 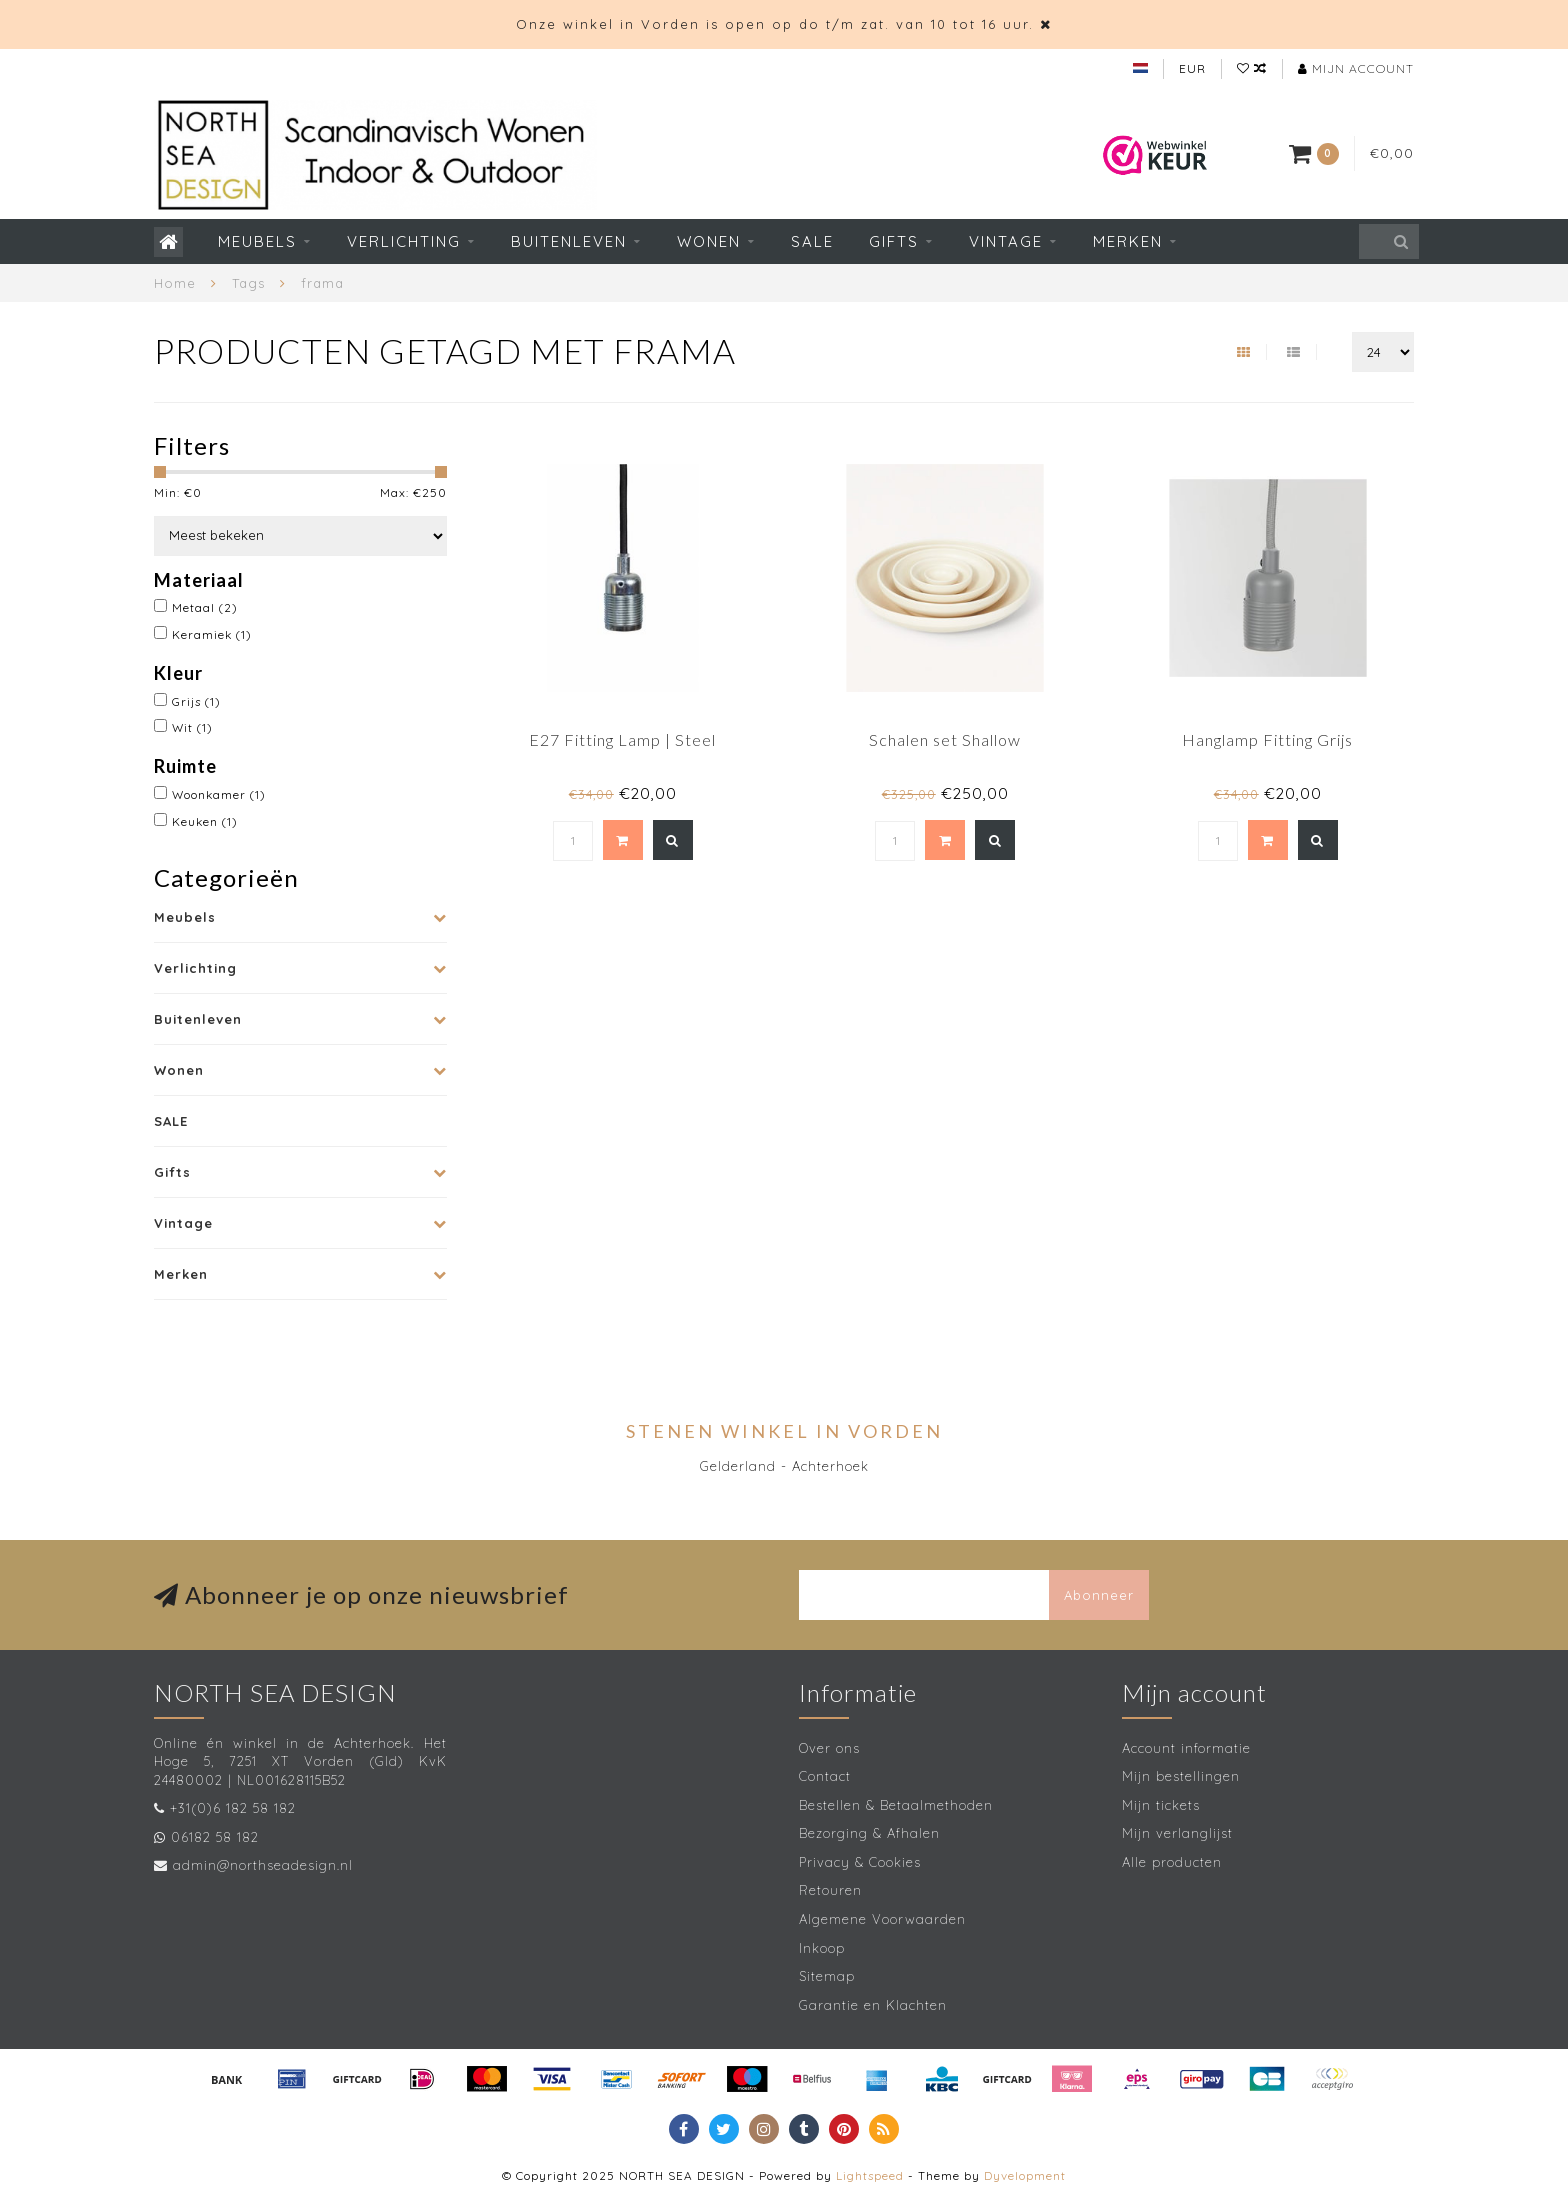 I want to click on Algemene Voorwaarden, so click(x=882, y=1919).